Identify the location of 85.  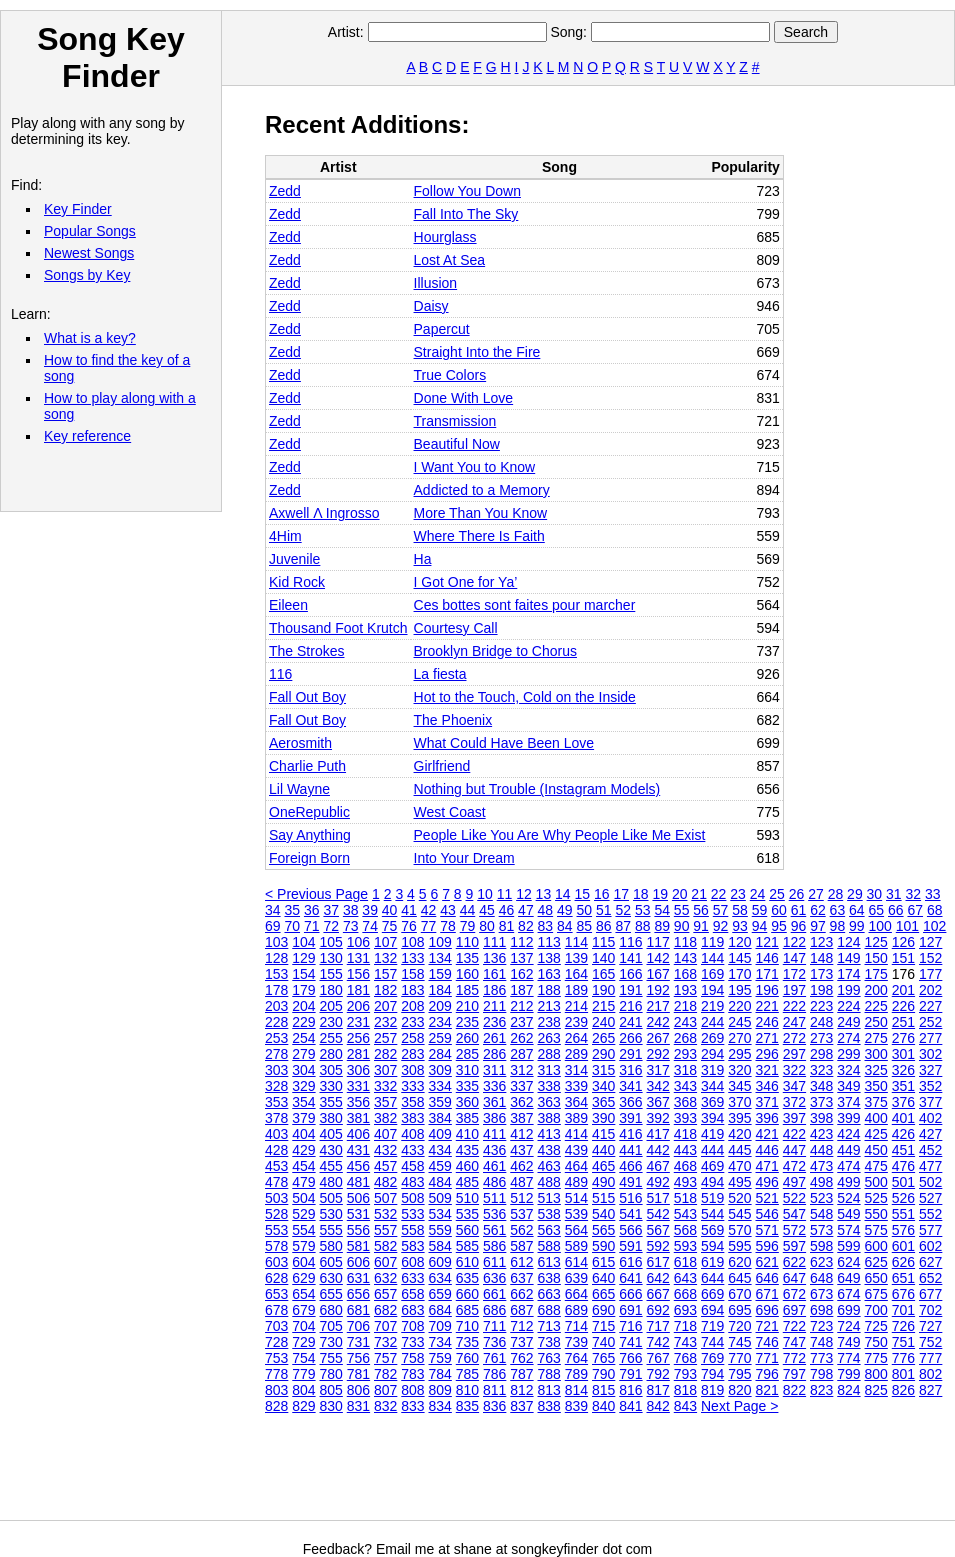
(585, 926).